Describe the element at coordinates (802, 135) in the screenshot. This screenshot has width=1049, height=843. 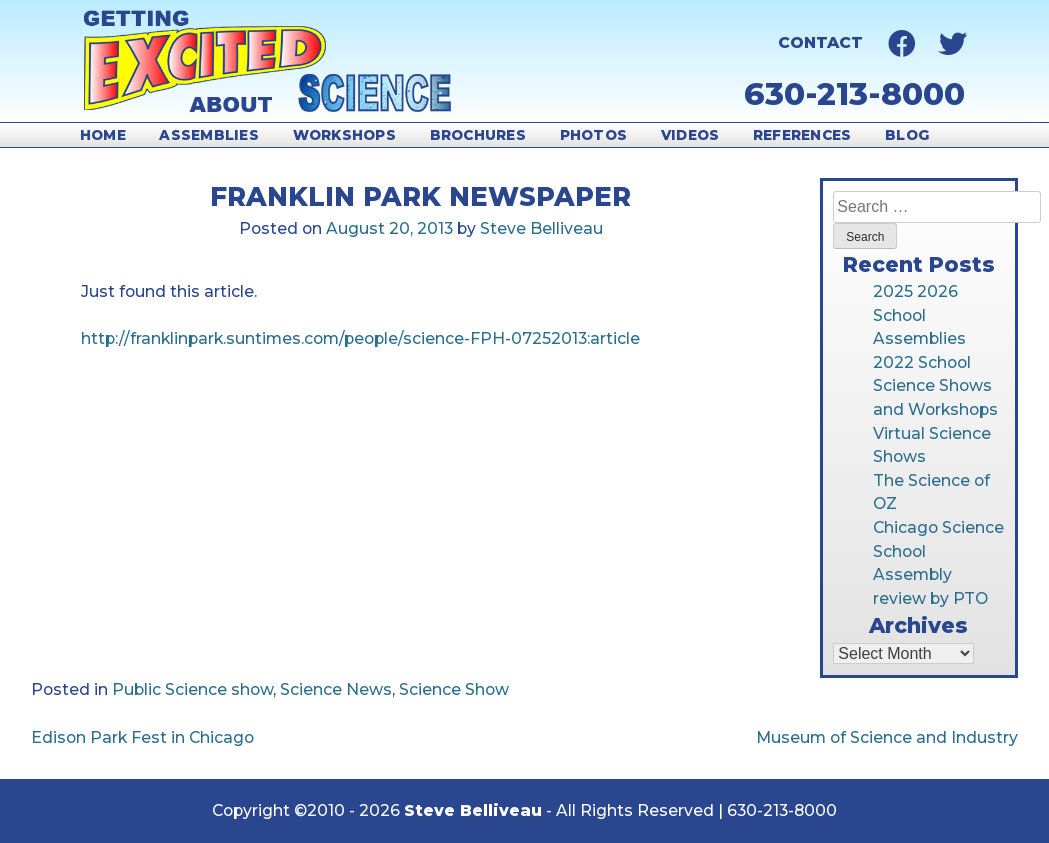
I see `References` at that location.